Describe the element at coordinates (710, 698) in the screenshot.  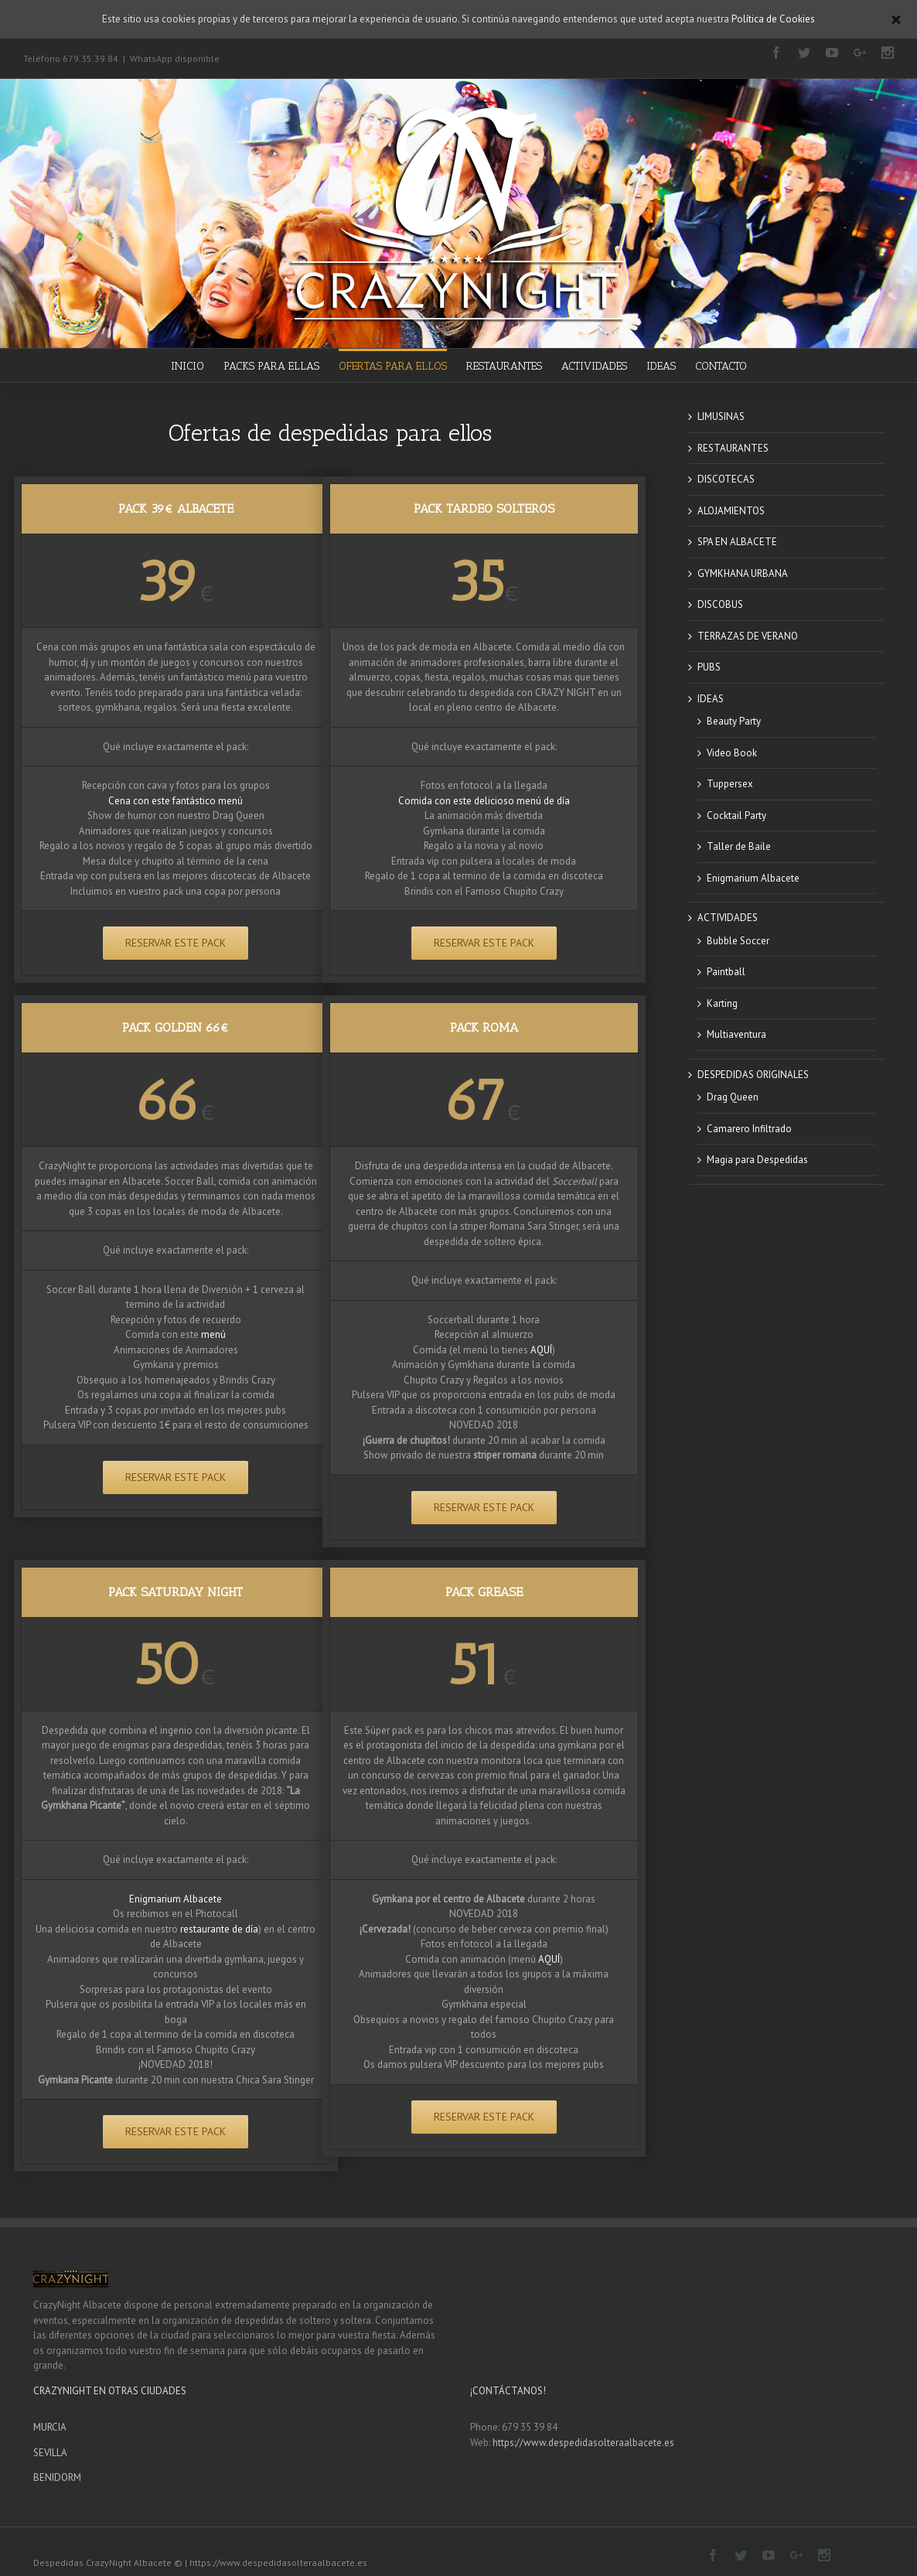
I see `IDEAS` at that location.